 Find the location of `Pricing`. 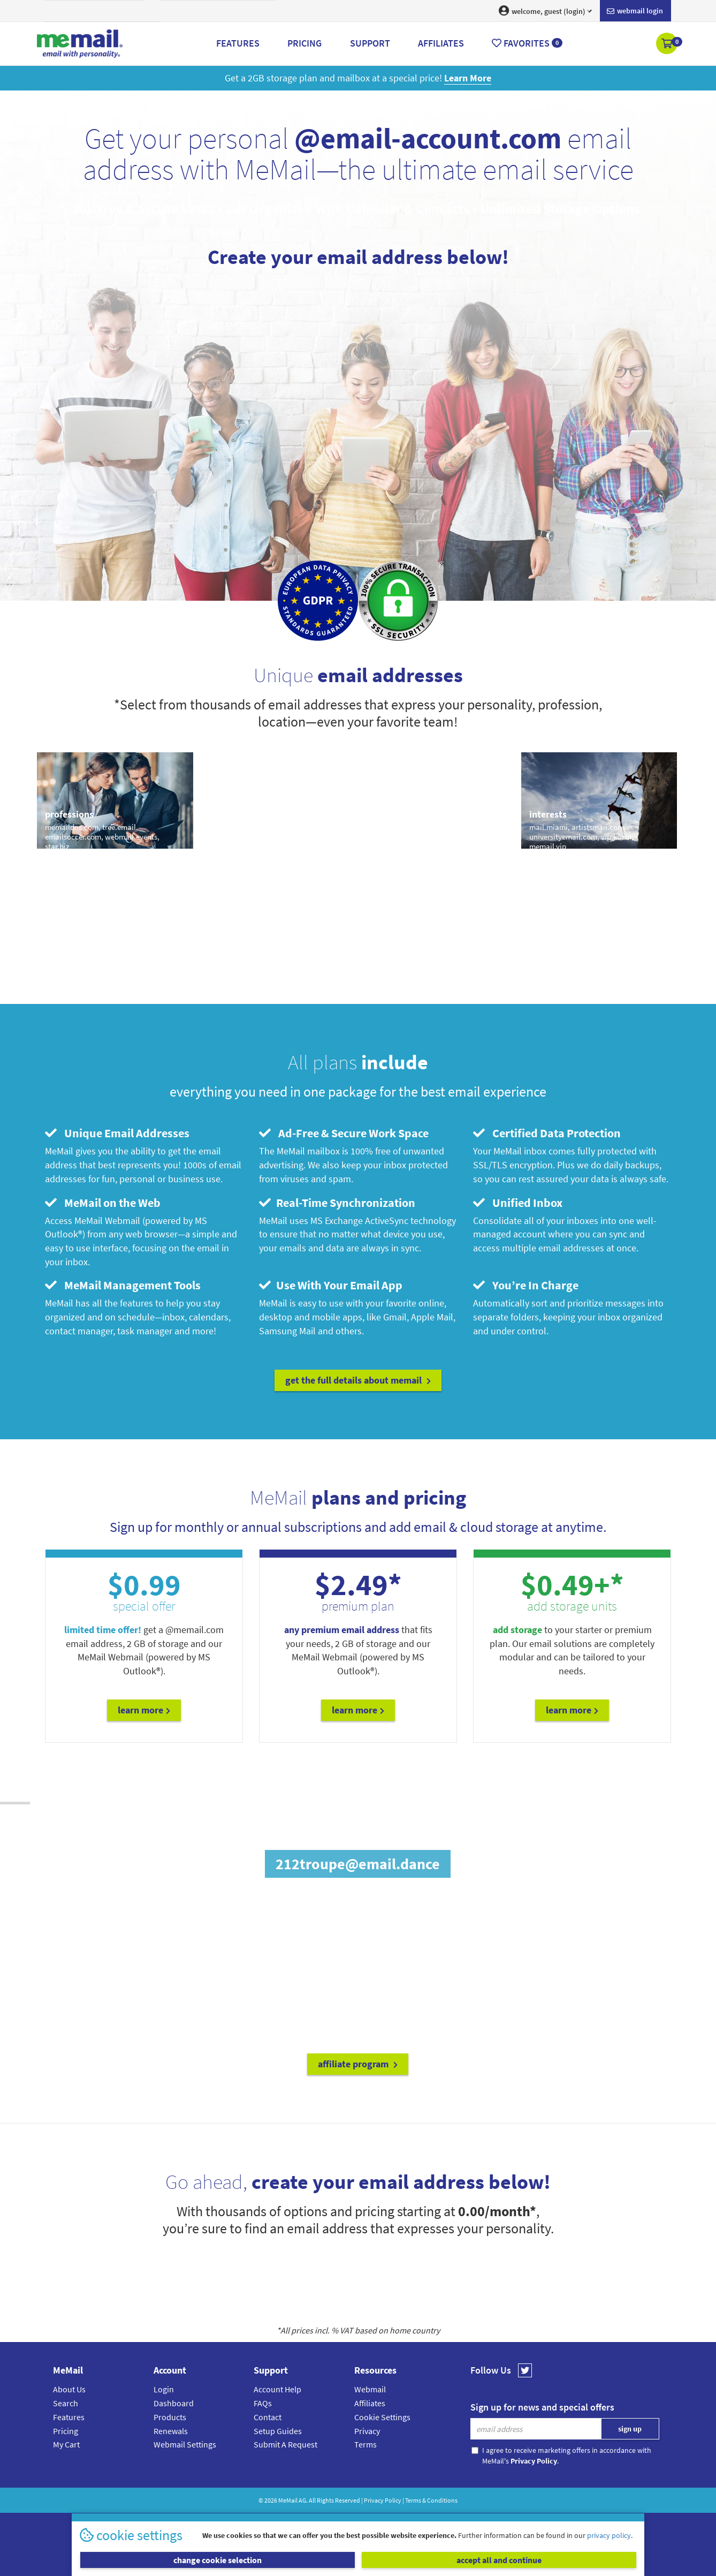

Pricing is located at coordinates (65, 2431).